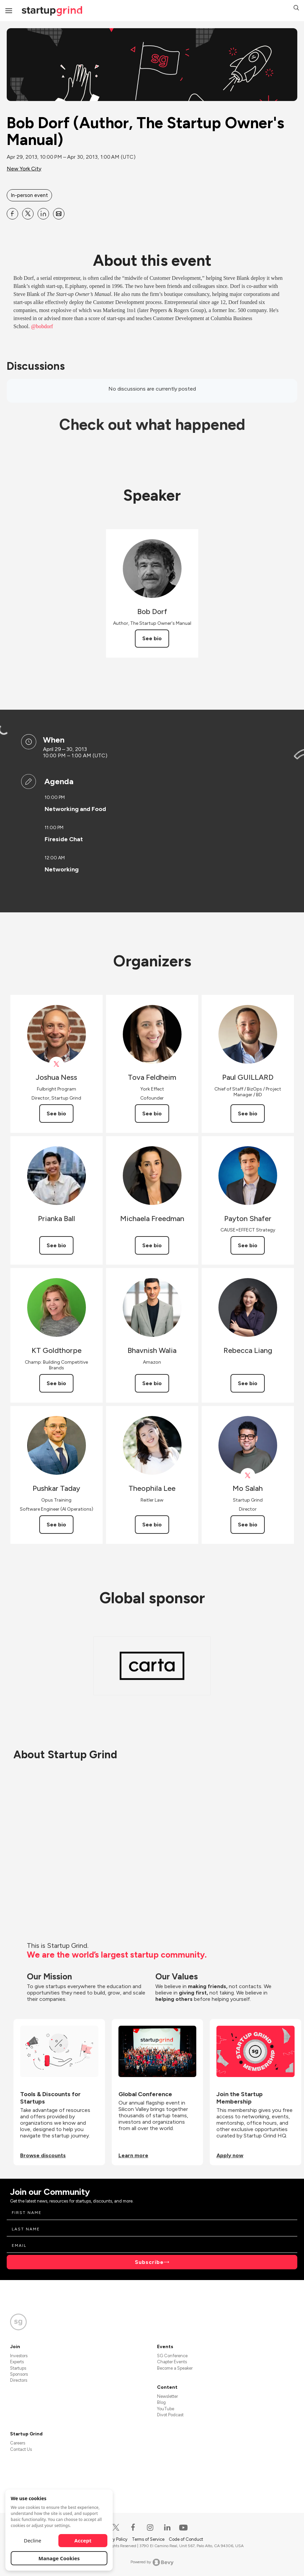  What do you see at coordinates (18, 2380) in the screenshot?
I see `Directors` at bounding box center [18, 2380].